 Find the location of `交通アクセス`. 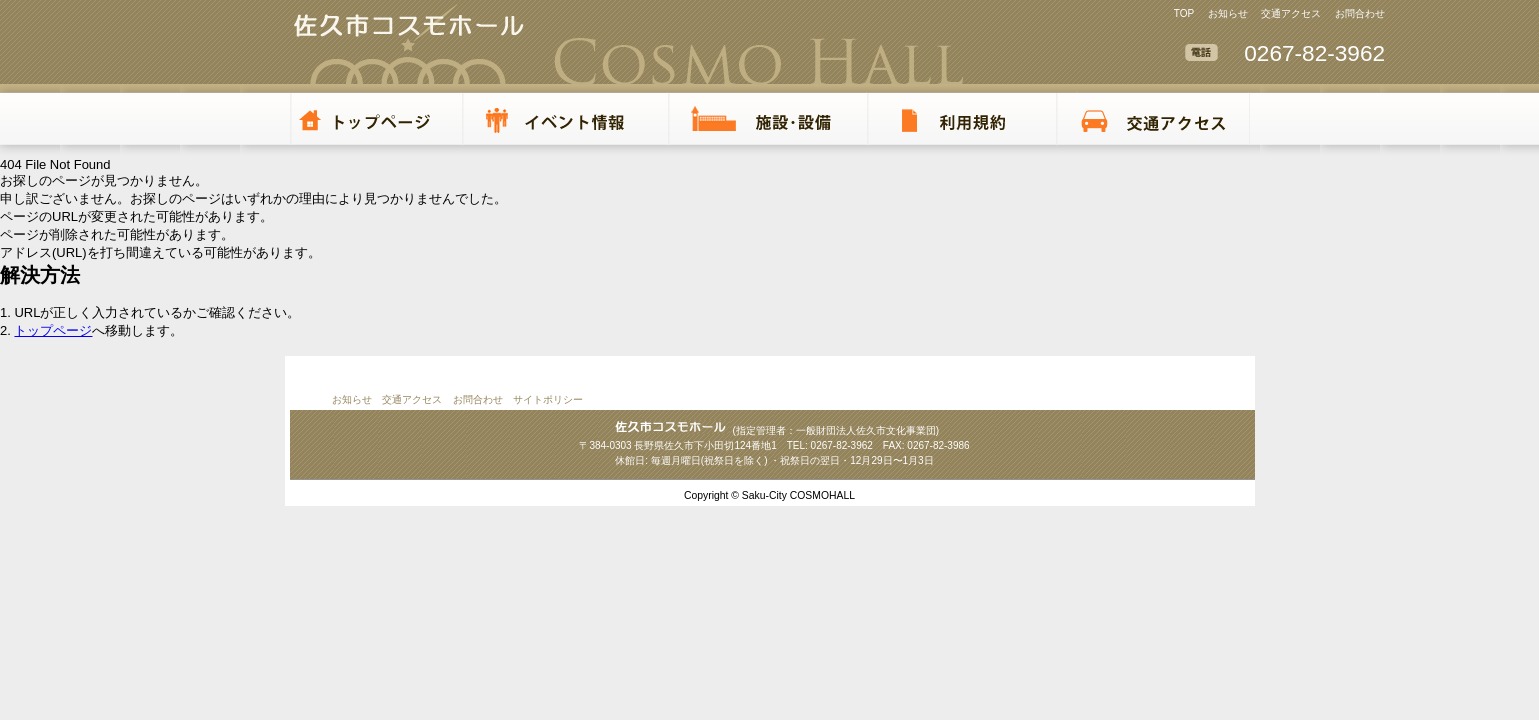

交通アクセス is located at coordinates (1291, 13).